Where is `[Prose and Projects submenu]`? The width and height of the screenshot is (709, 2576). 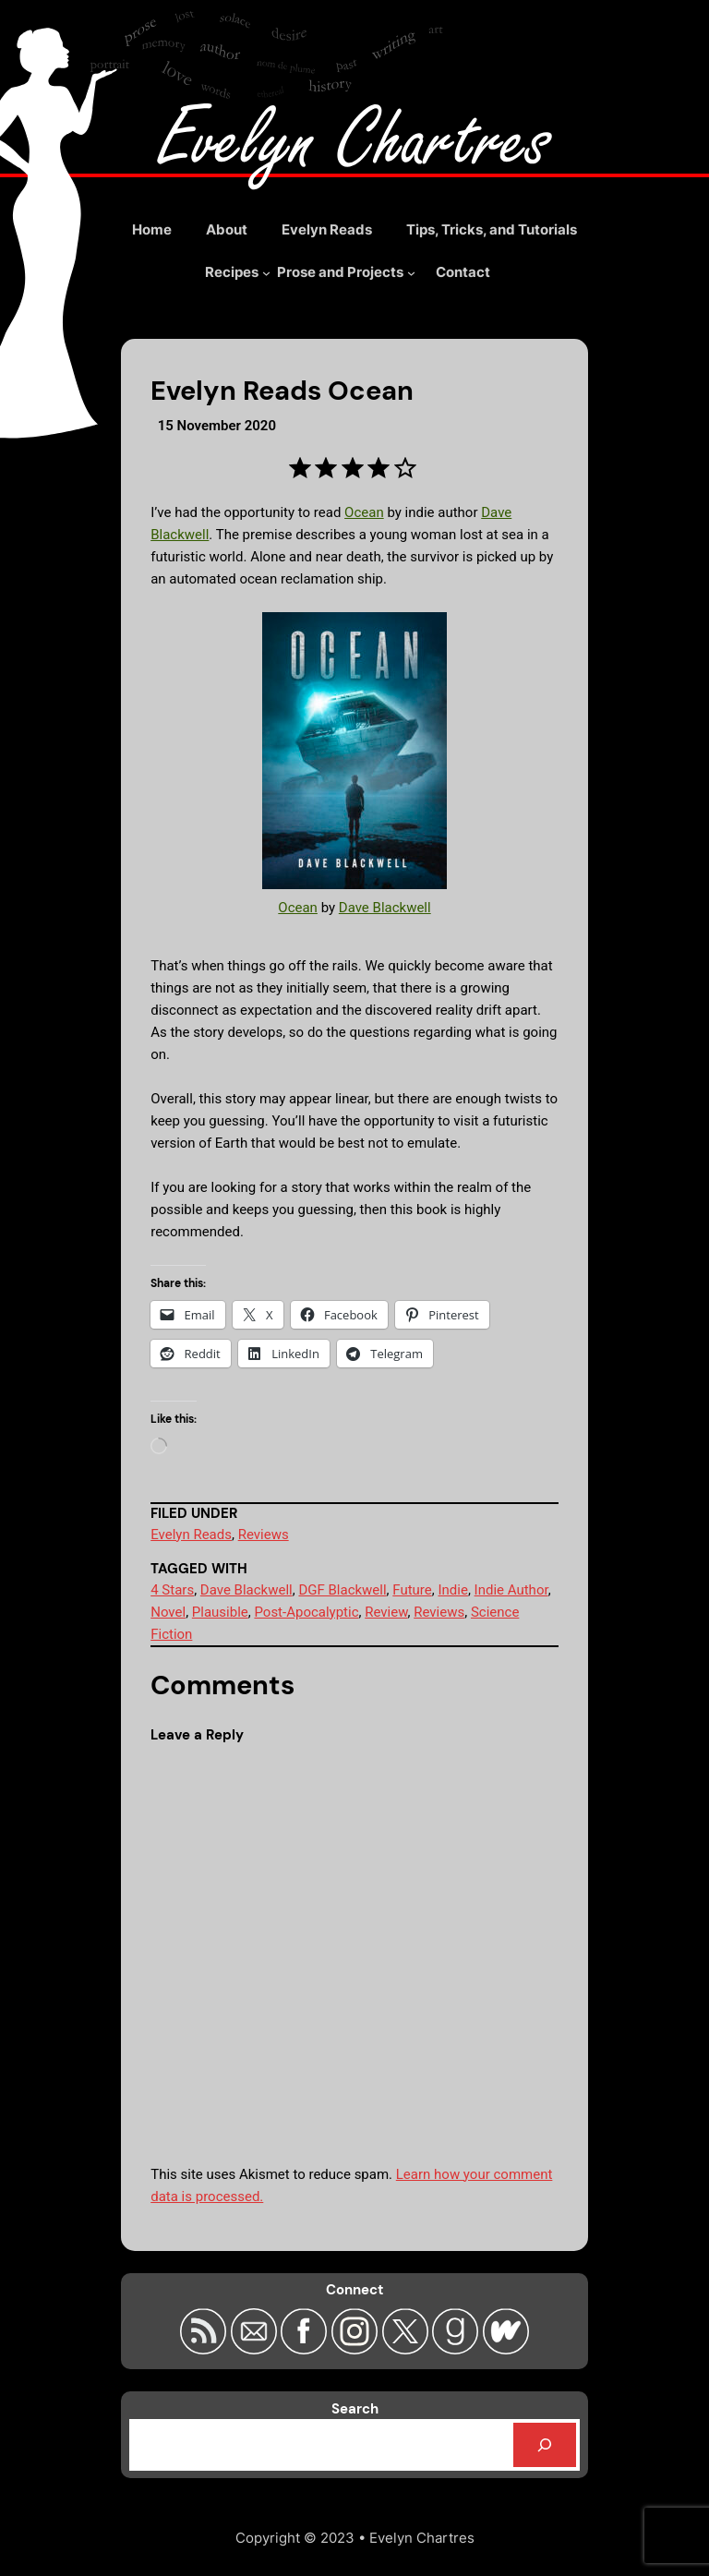 [Prose and Projects submenu] is located at coordinates (346, 272).